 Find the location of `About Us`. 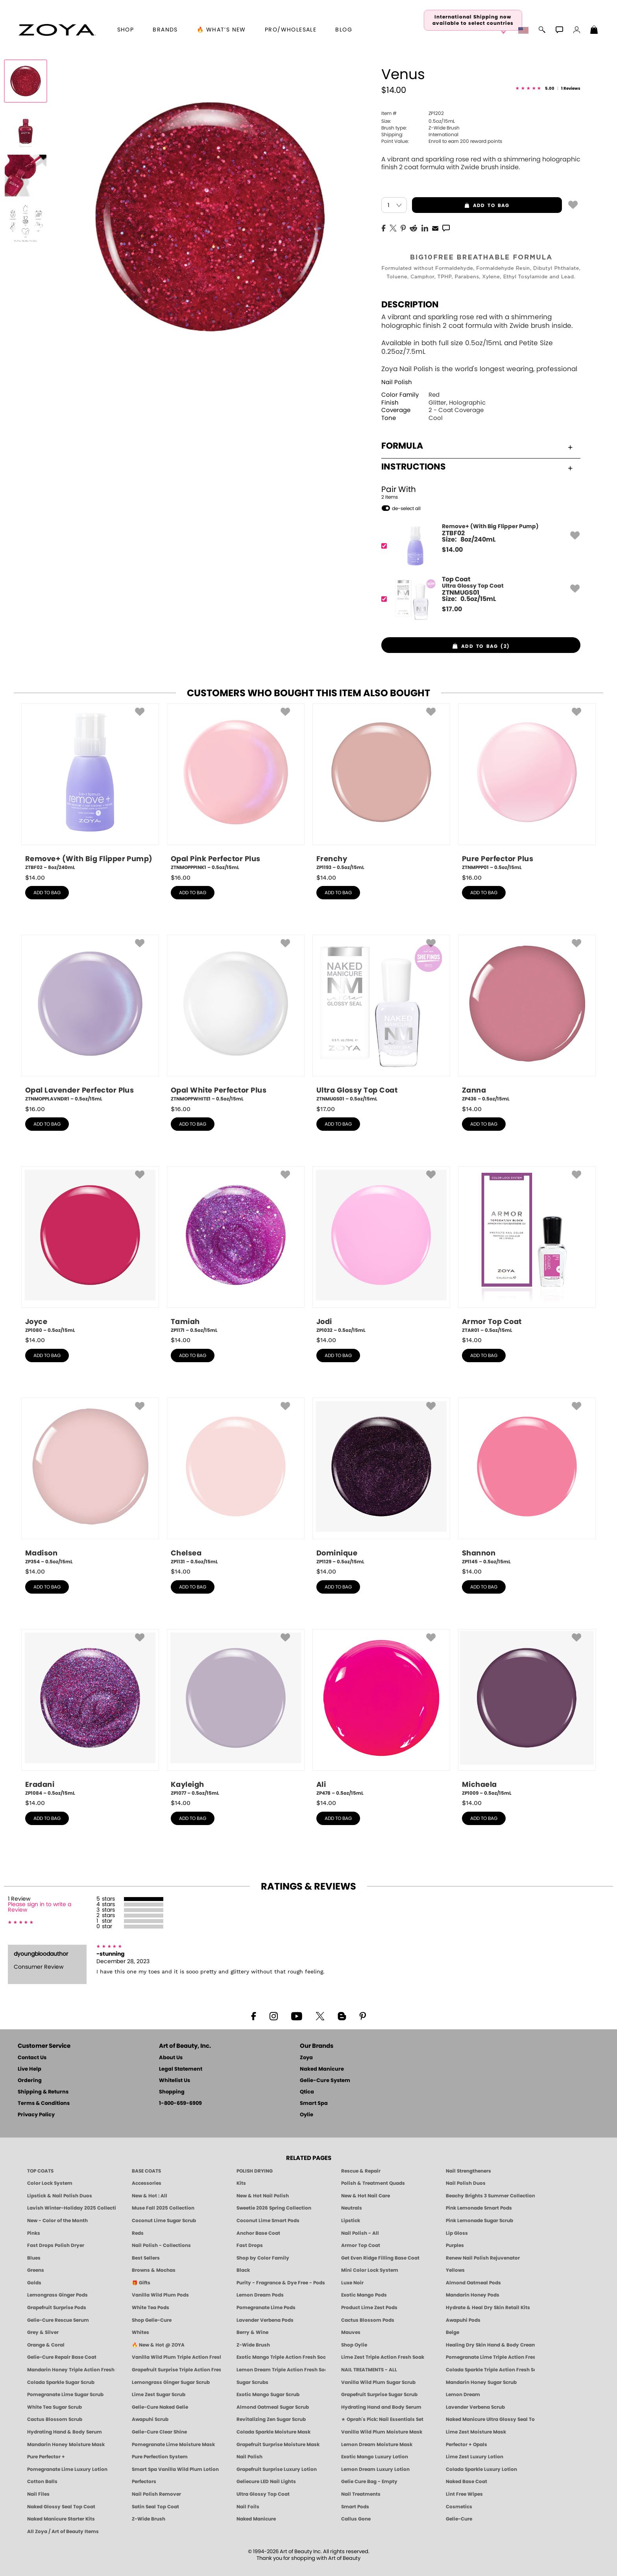

About Us is located at coordinates (171, 2057).